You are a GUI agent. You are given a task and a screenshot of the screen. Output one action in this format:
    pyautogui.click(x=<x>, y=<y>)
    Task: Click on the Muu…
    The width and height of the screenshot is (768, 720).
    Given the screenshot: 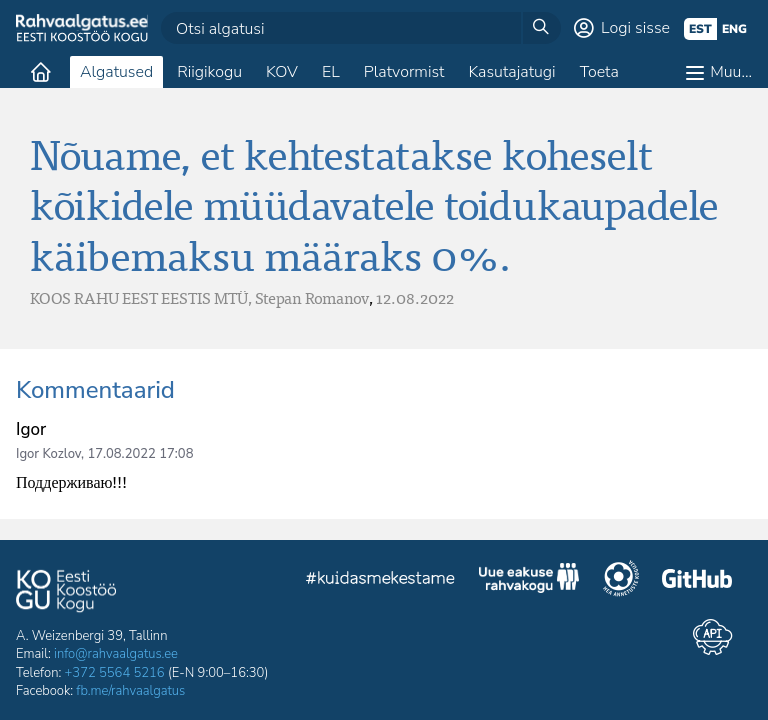 What is the action you would take?
    pyautogui.click(x=731, y=72)
    